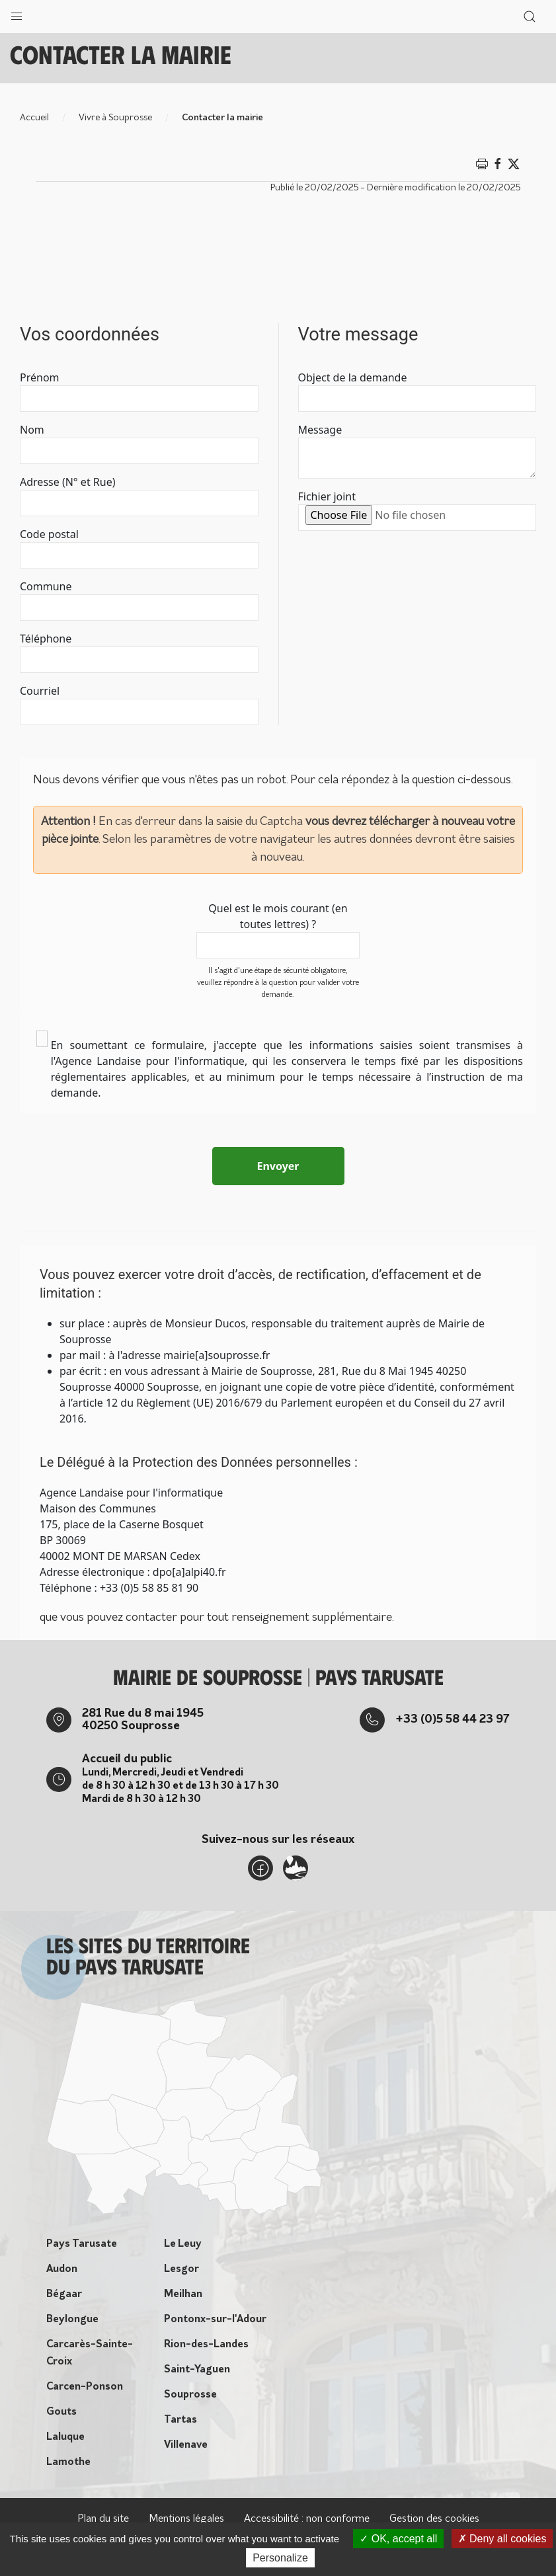  Describe the element at coordinates (502, 2538) in the screenshot. I see `Deny all cookies` at that location.